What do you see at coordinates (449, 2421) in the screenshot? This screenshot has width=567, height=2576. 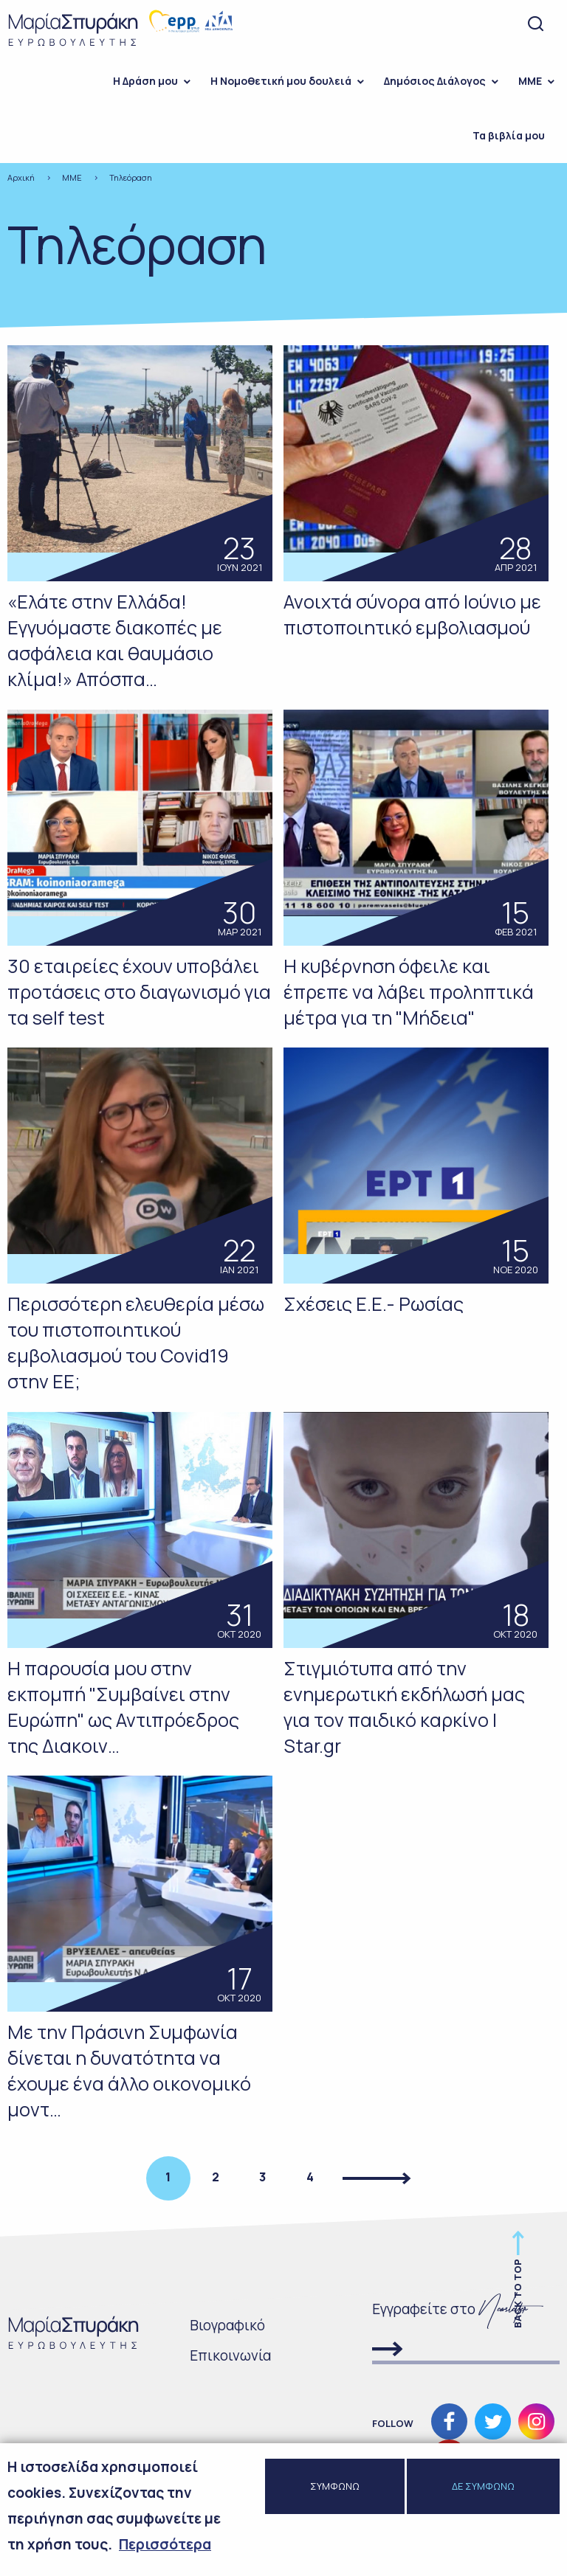 I see `Ακολουθήστε μας στο Facebook` at bounding box center [449, 2421].